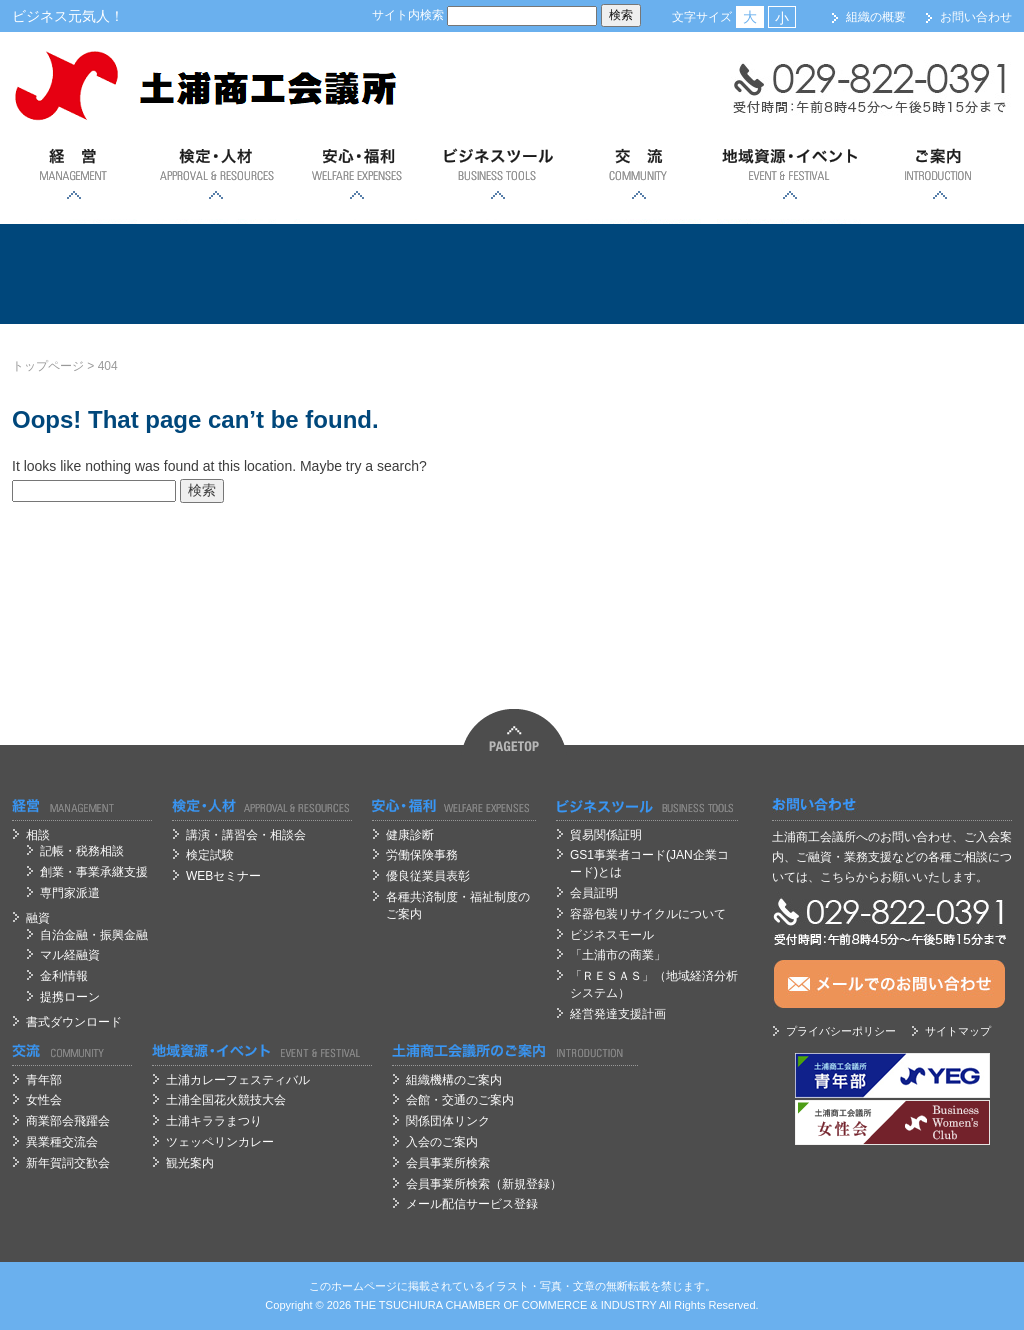 The height and width of the screenshot is (1330, 1024). I want to click on メール配信サービス登録, so click(472, 1204).